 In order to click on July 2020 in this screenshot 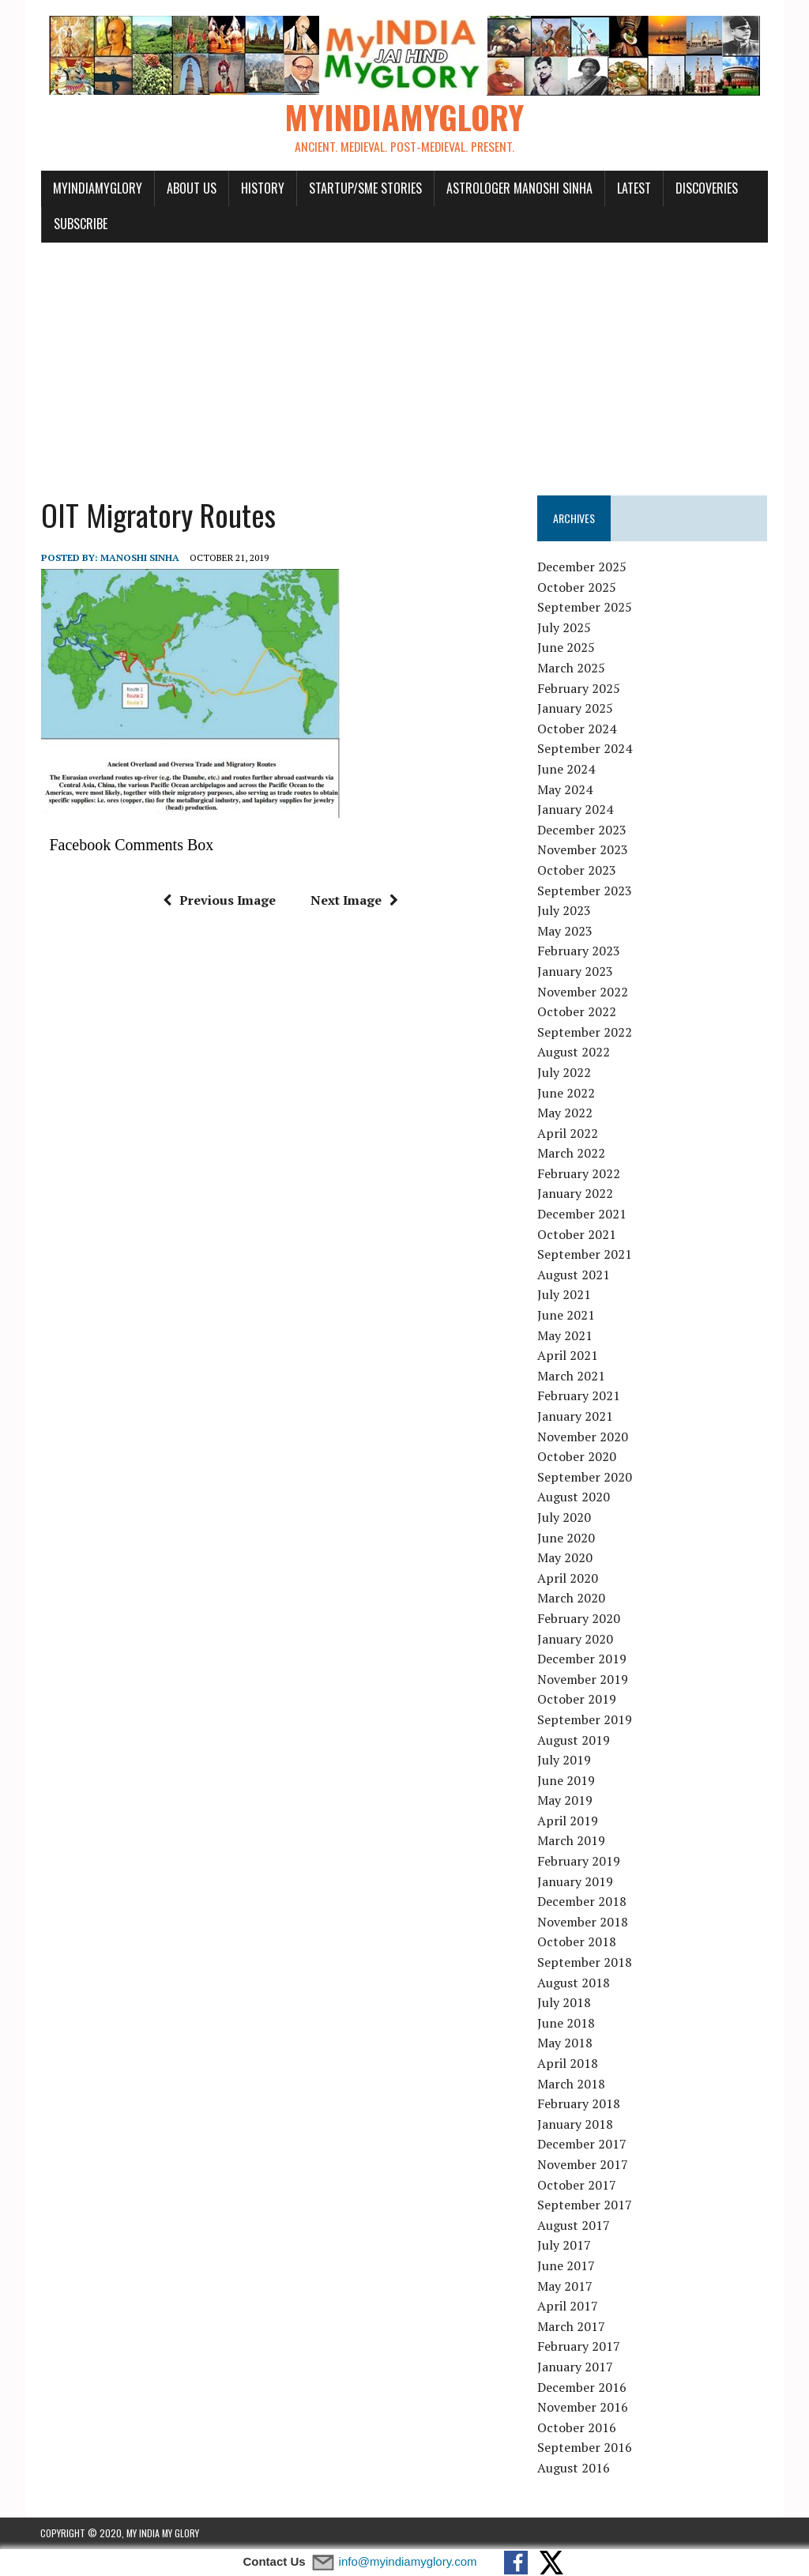, I will do `click(565, 1518)`.